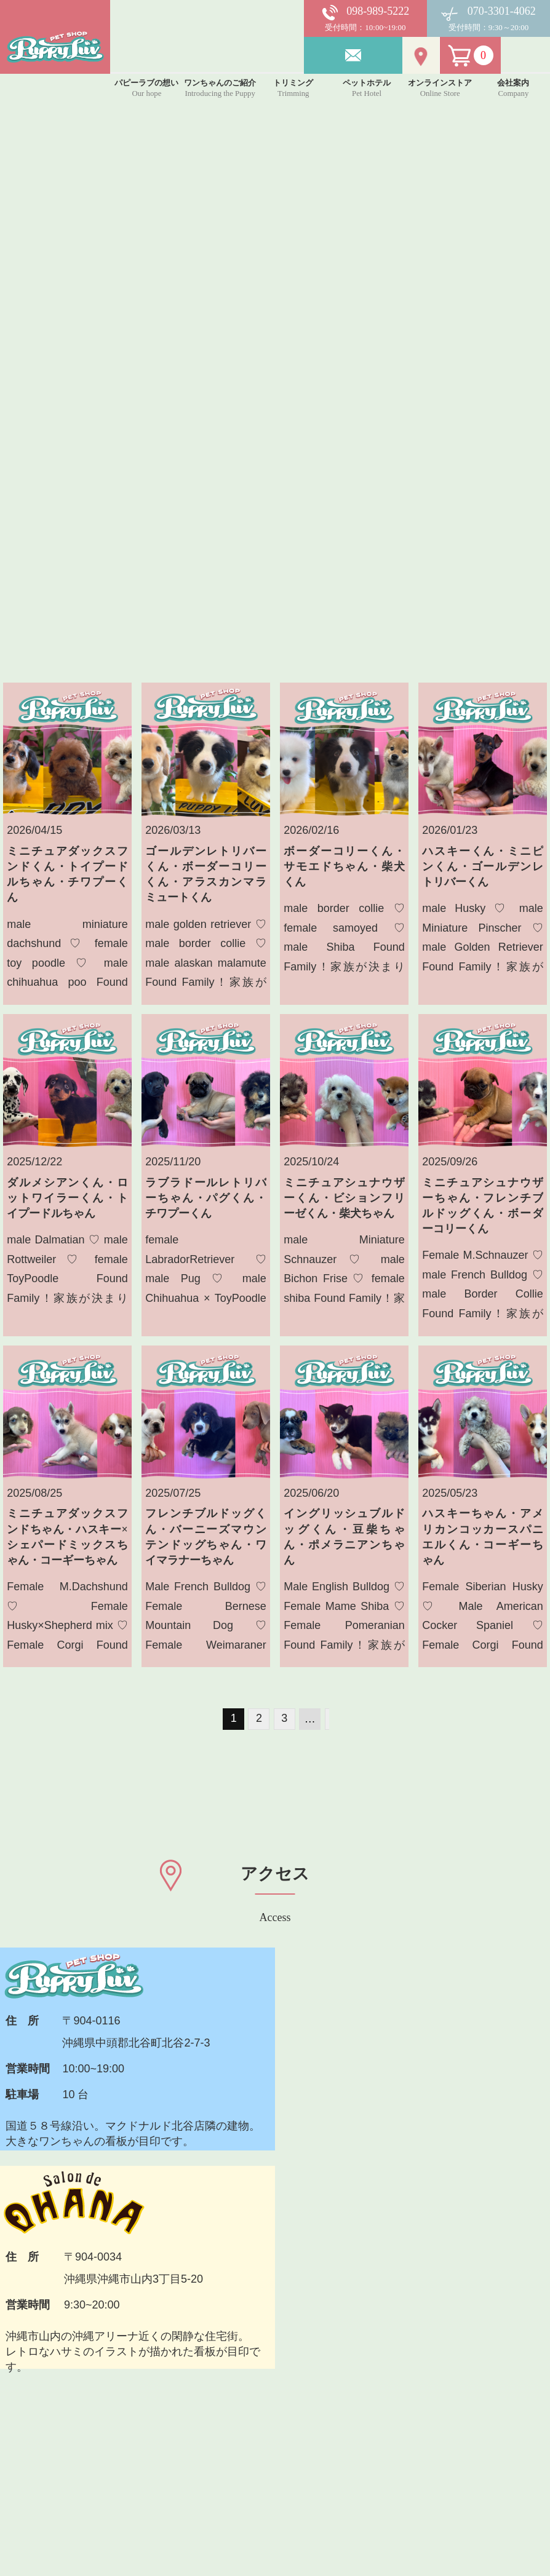  Describe the element at coordinates (387, 2212) in the screenshot. I see `メールでお問い合わせ` at that location.